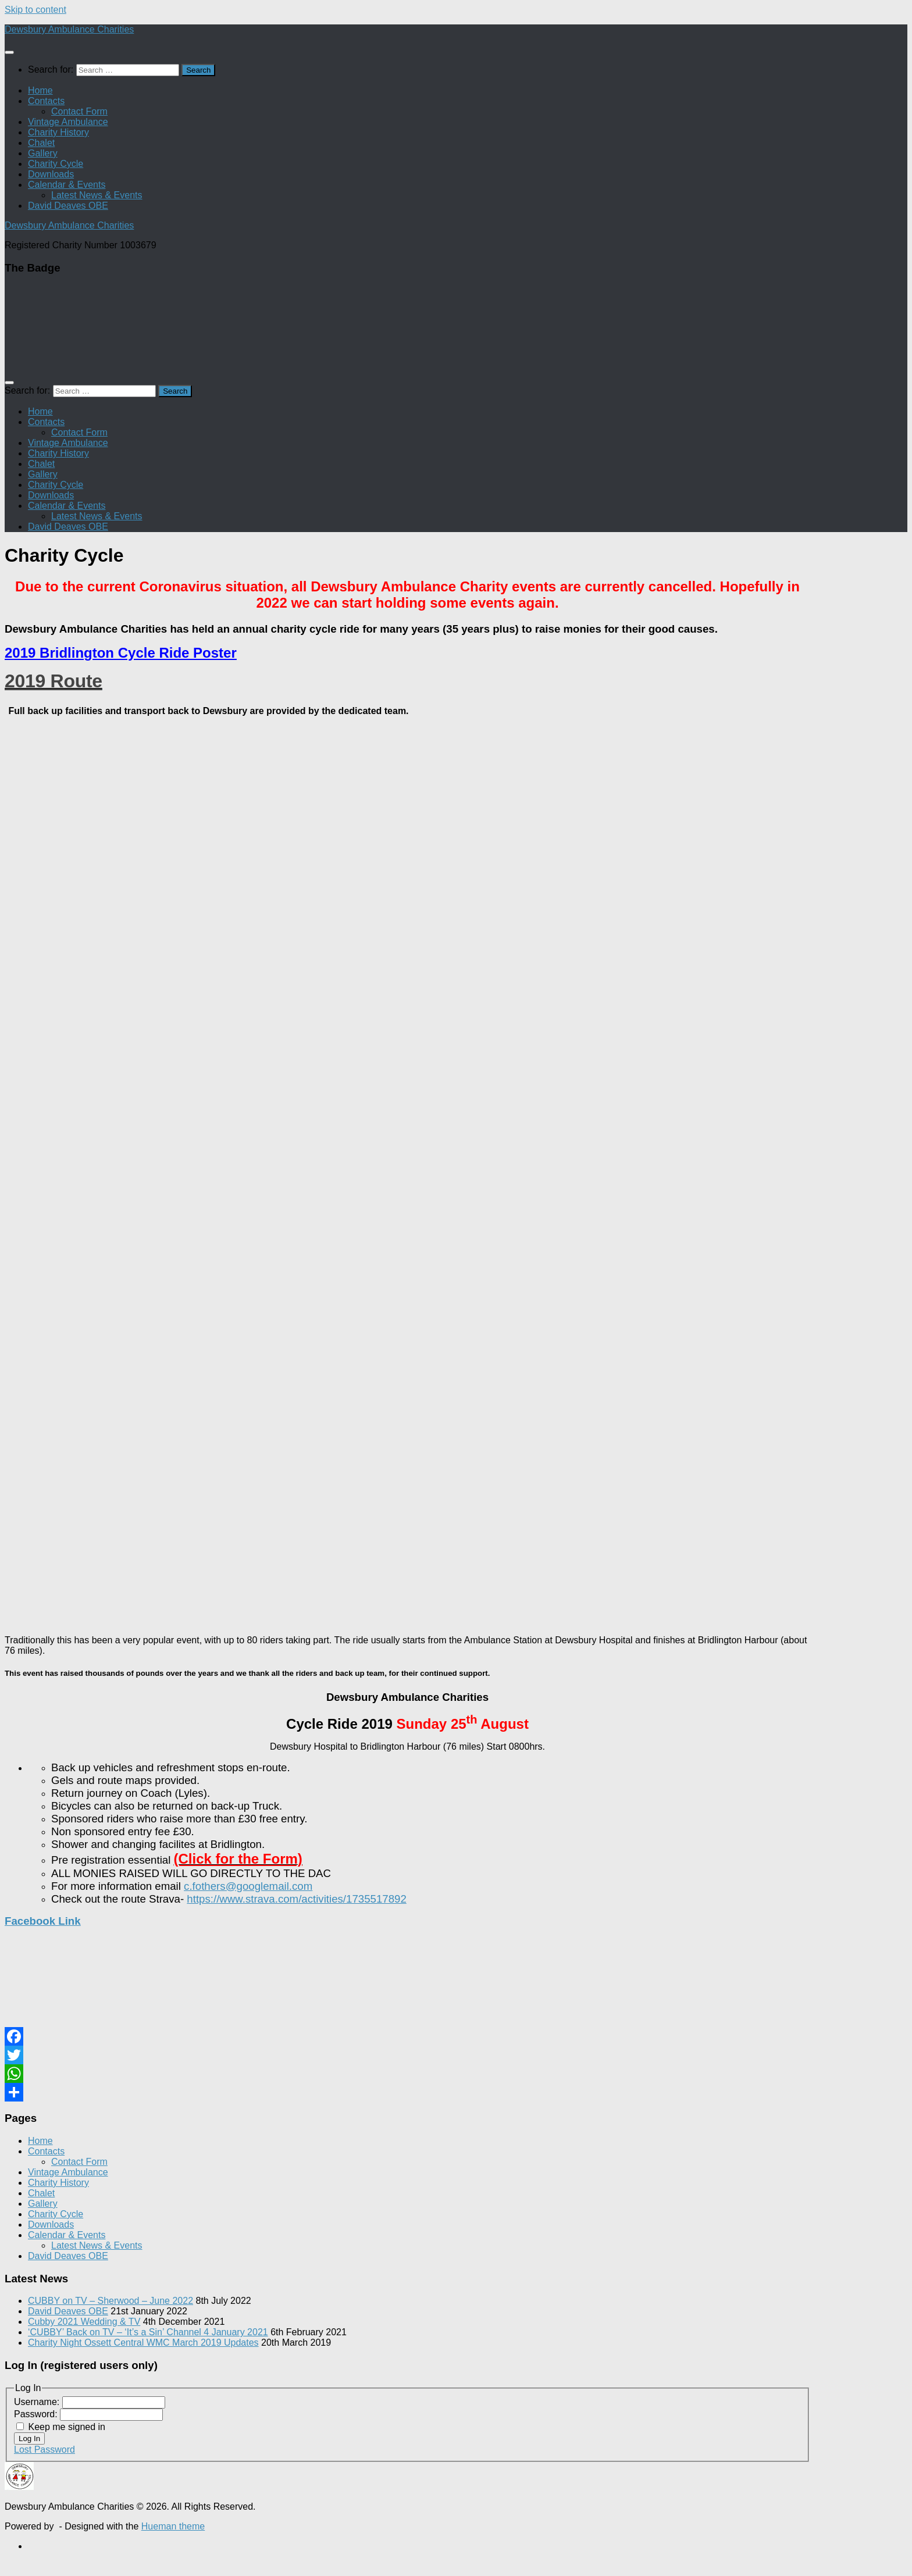  Describe the element at coordinates (66, 2427) in the screenshot. I see `Keep me signed in` at that location.